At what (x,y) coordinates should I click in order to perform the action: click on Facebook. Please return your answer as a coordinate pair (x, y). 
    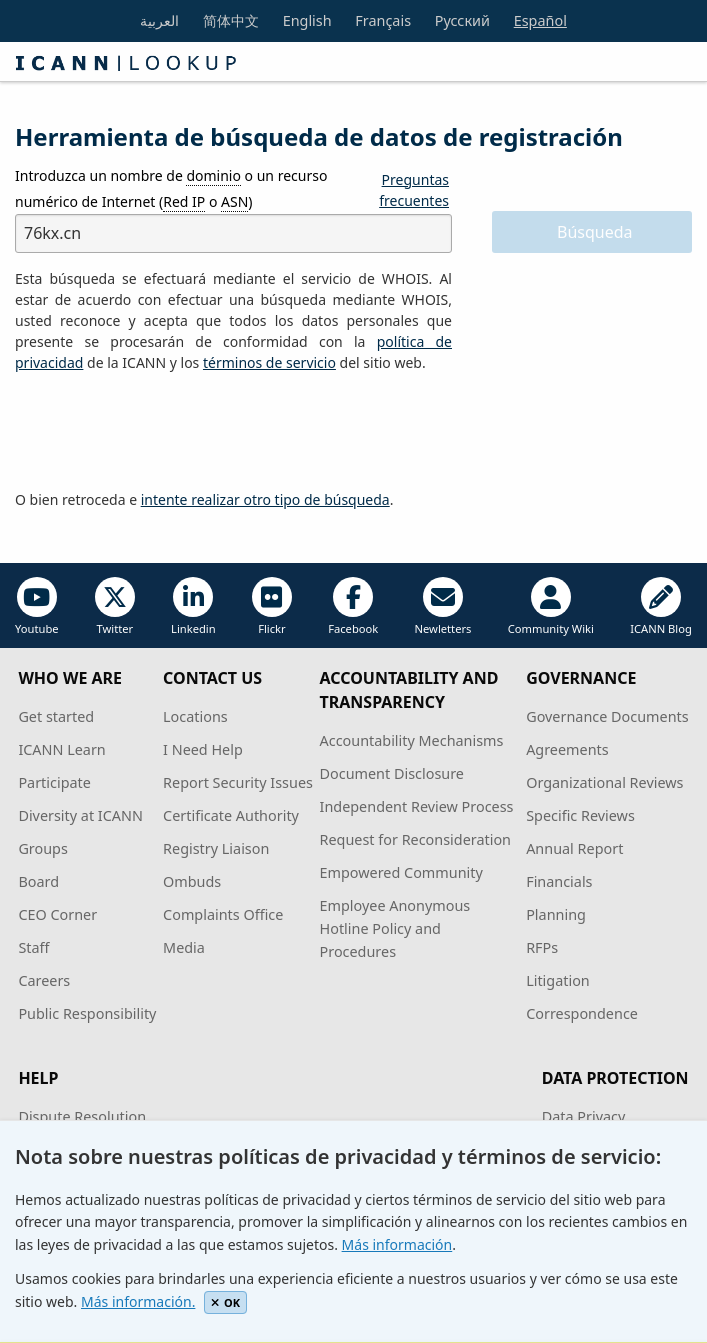
    Looking at the image, I should click on (353, 606).